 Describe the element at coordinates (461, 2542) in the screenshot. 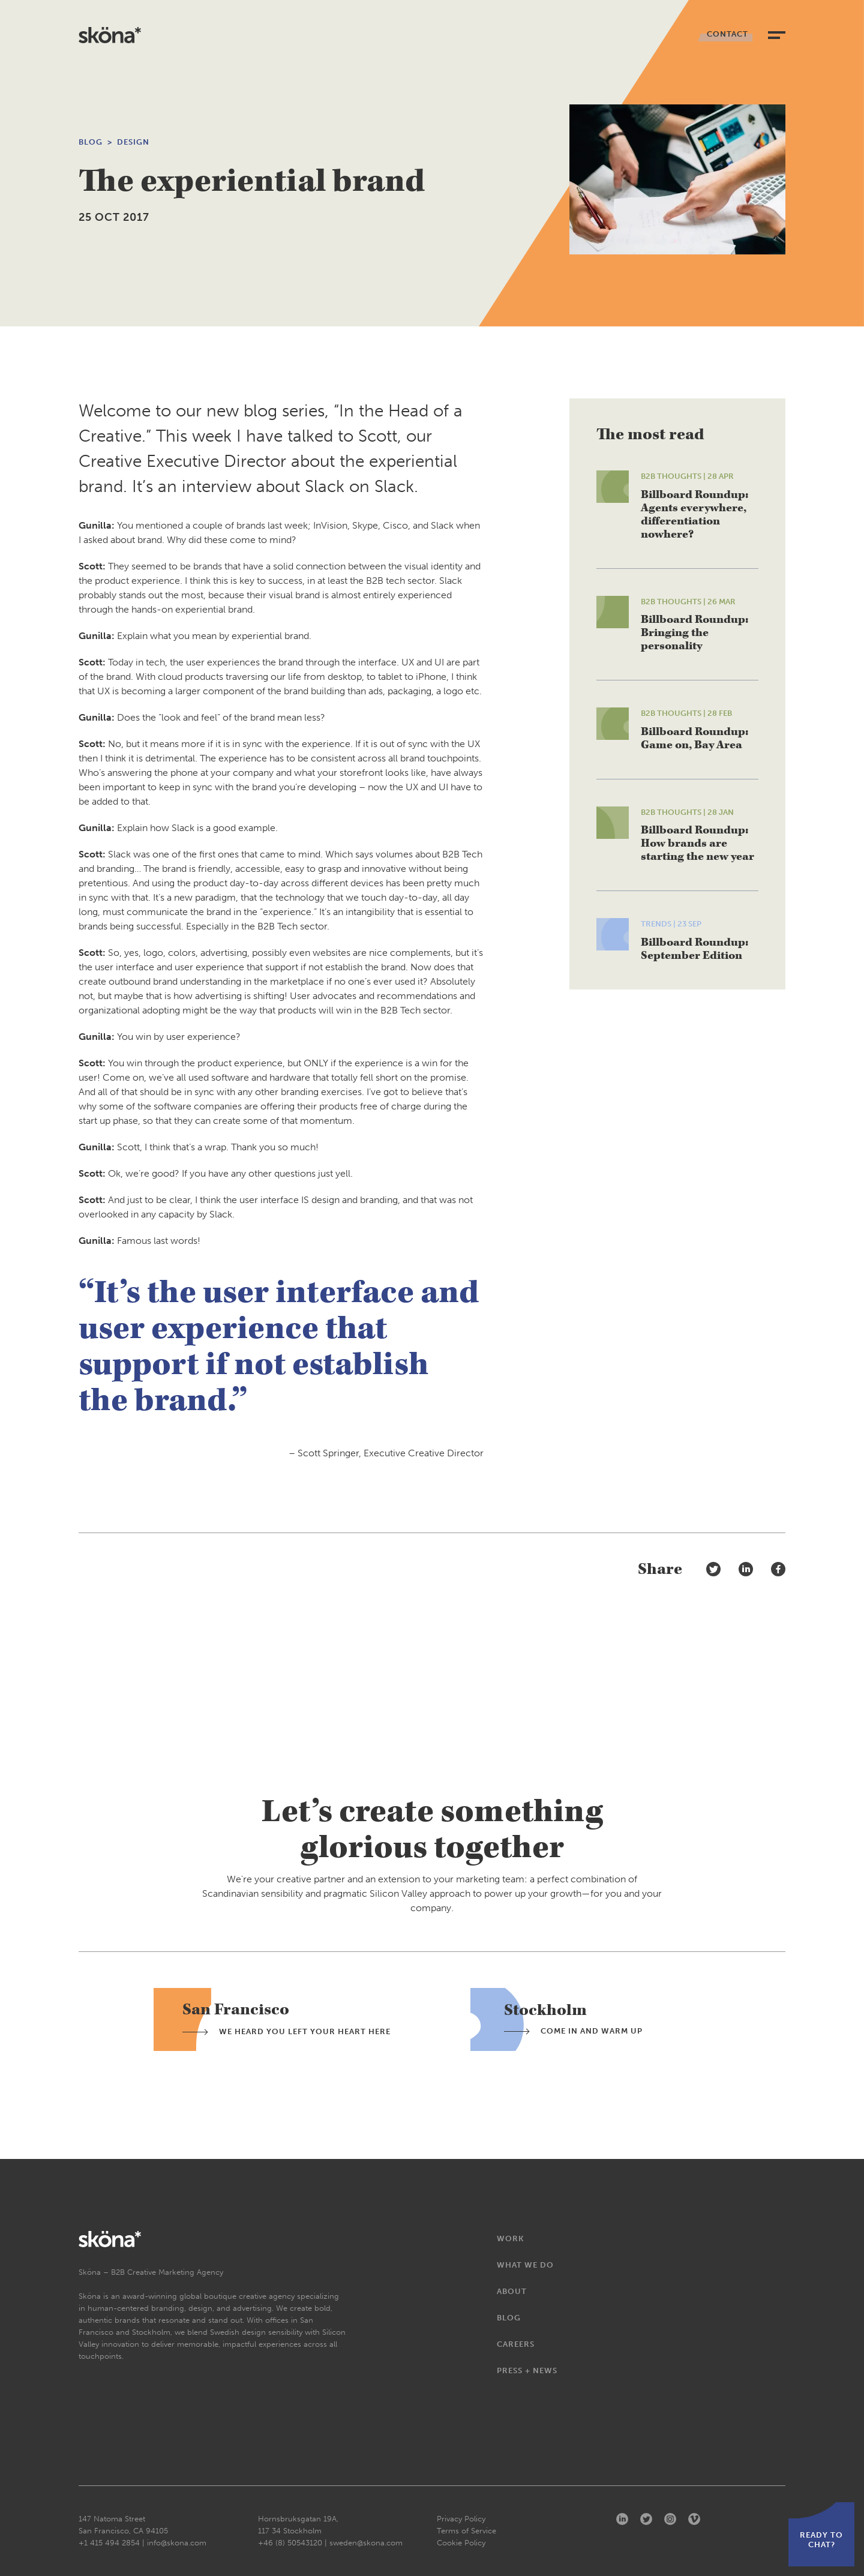

I see `Cookie Policy` at that location.